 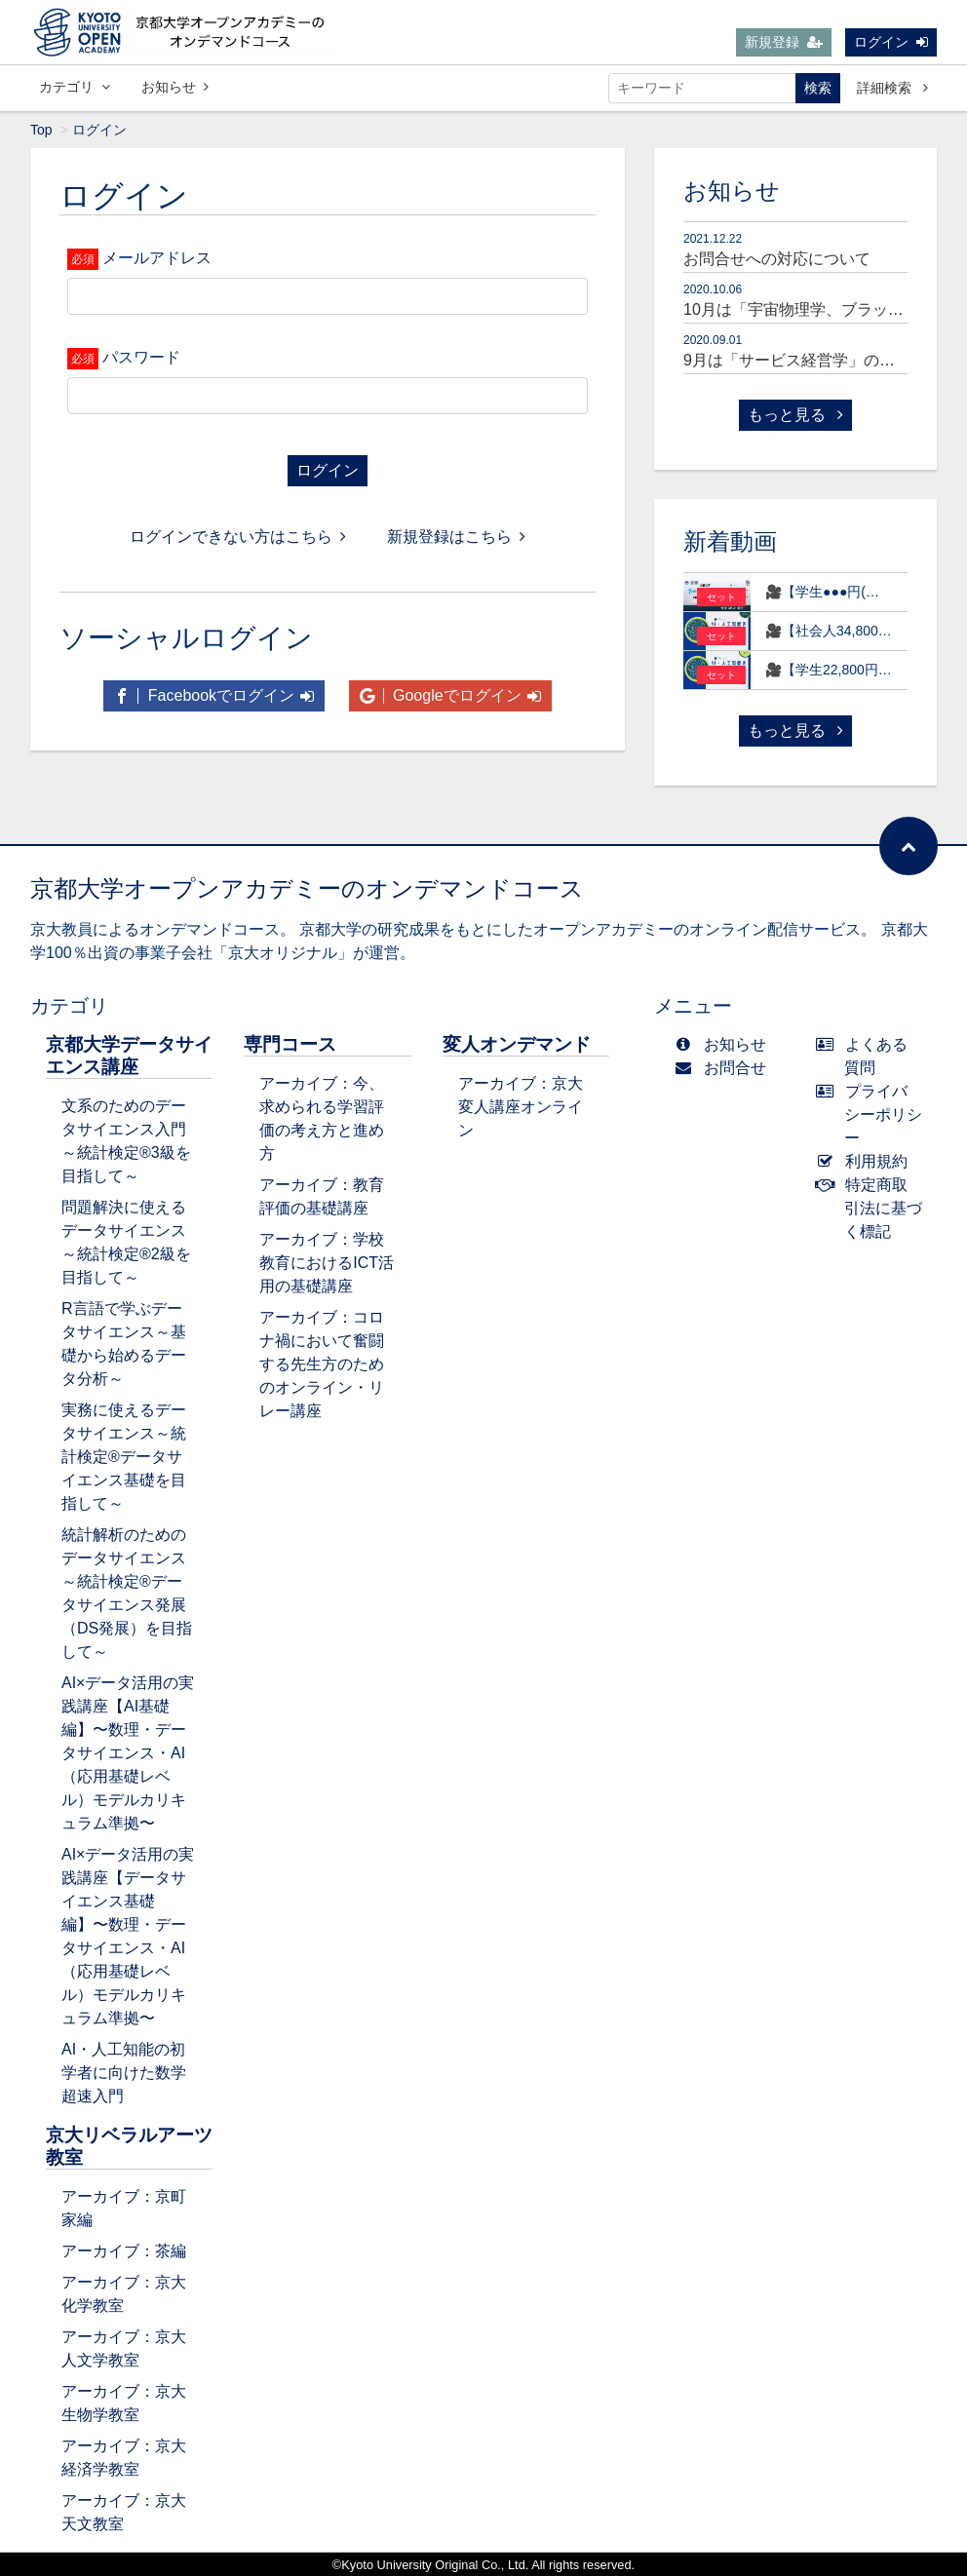 What do you see at coordinates (818, 88) in the screenshot?
I see `検索` at bounding box center [818, 88].